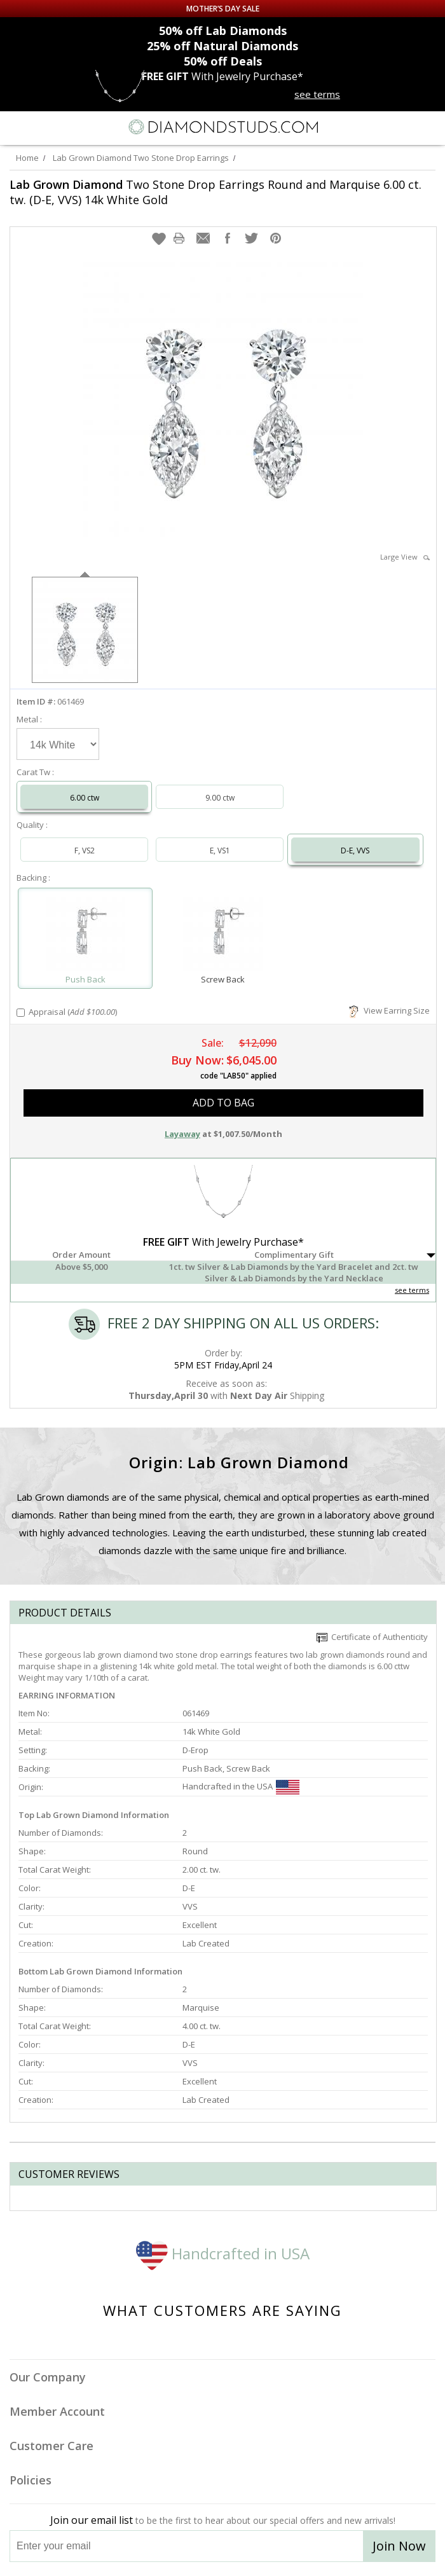  What do you see at coordinates (69, 2174) in the screenshot?
I see `Customer reviews [tab]` at bounding box center [69, 2174].